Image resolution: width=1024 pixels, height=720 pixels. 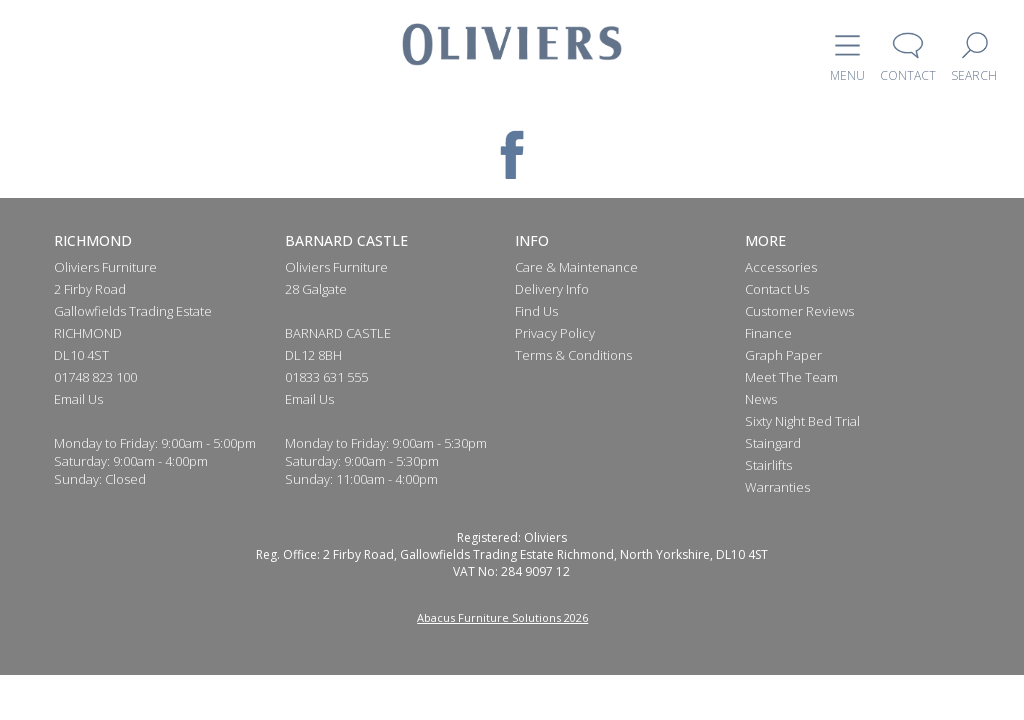 I want to click on Sixty Night Bed Trial, so click(x=802, y=421).